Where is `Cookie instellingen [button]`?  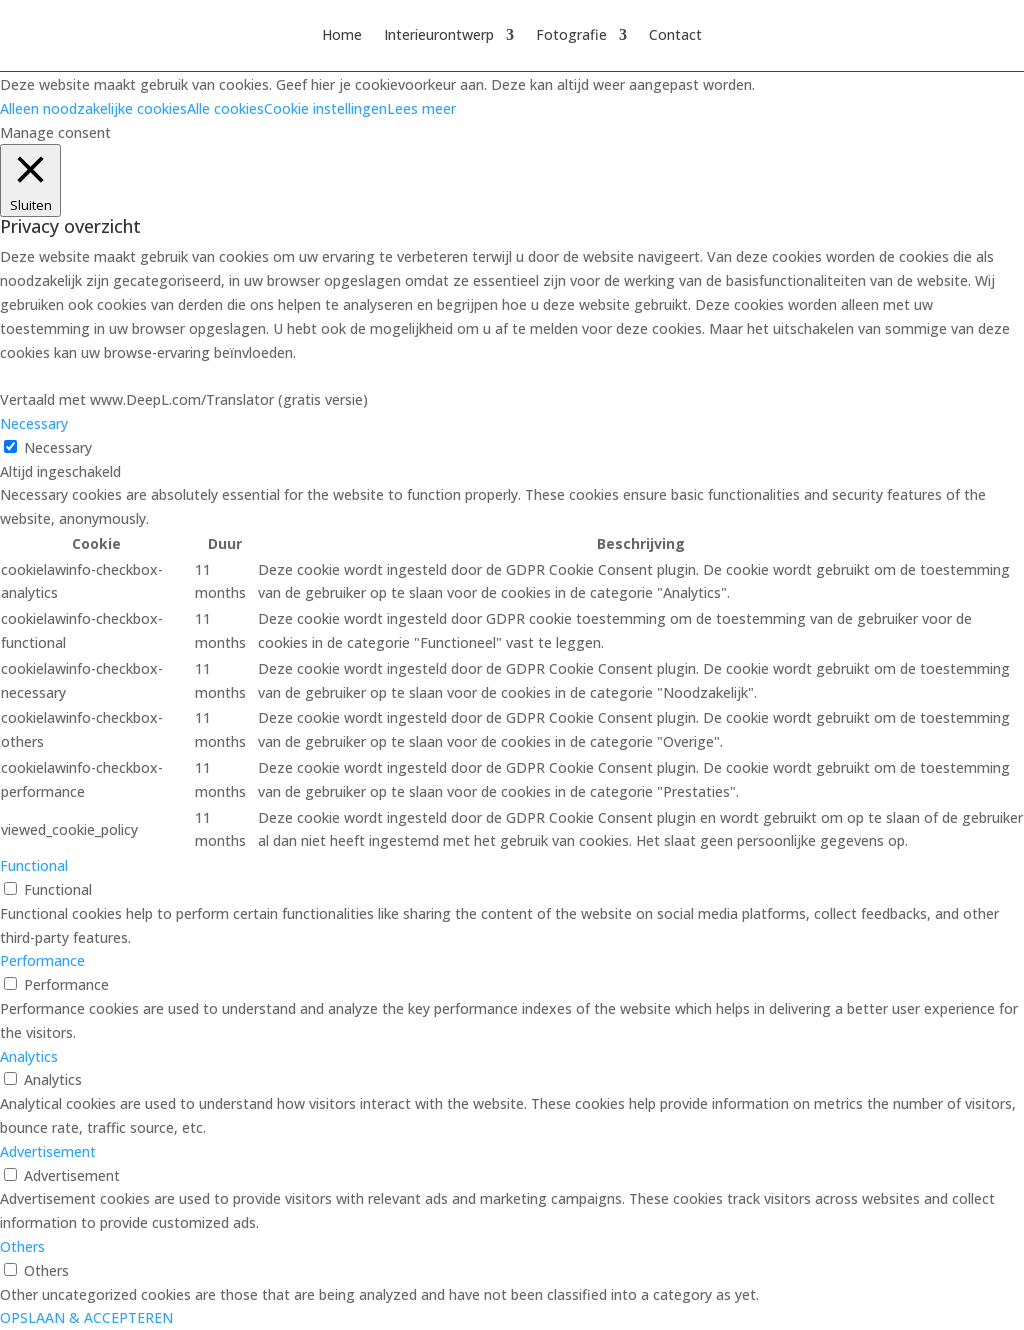
Cookie instellingen [button] is located at coordinates (325, 108).